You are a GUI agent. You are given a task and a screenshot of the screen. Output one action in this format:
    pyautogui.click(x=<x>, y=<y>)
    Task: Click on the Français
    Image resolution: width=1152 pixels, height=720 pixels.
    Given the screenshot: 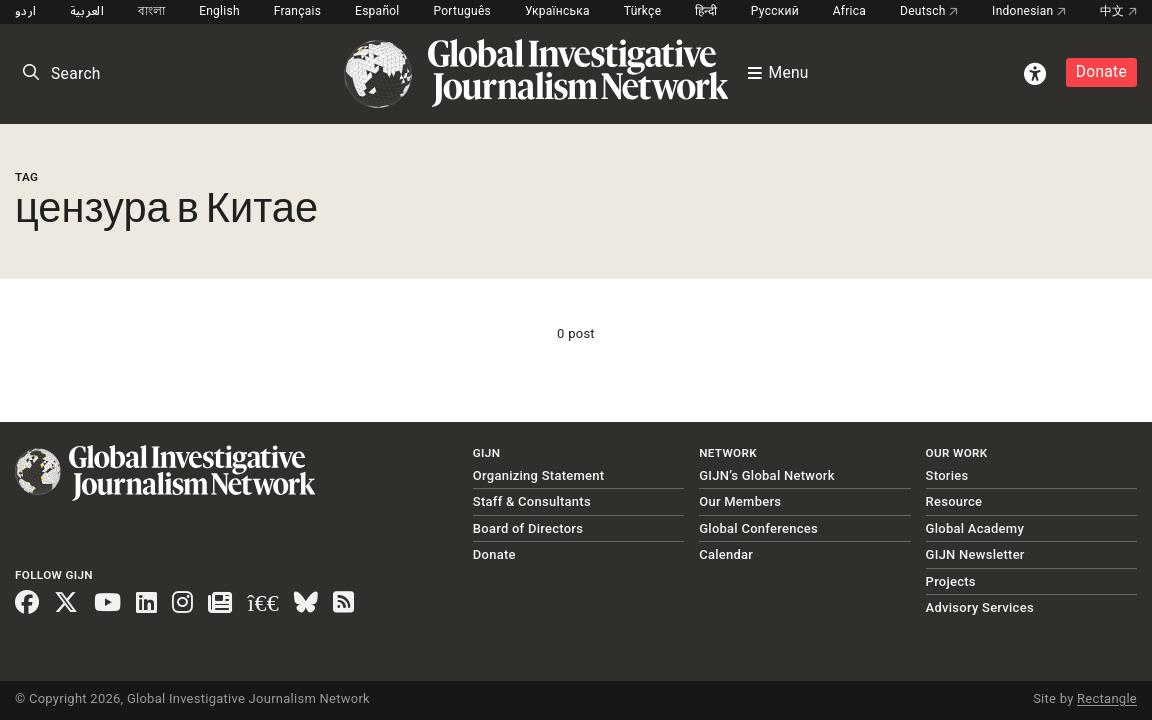 What is the action you would take?
    pyautogui.click(x=297, y=11)
    